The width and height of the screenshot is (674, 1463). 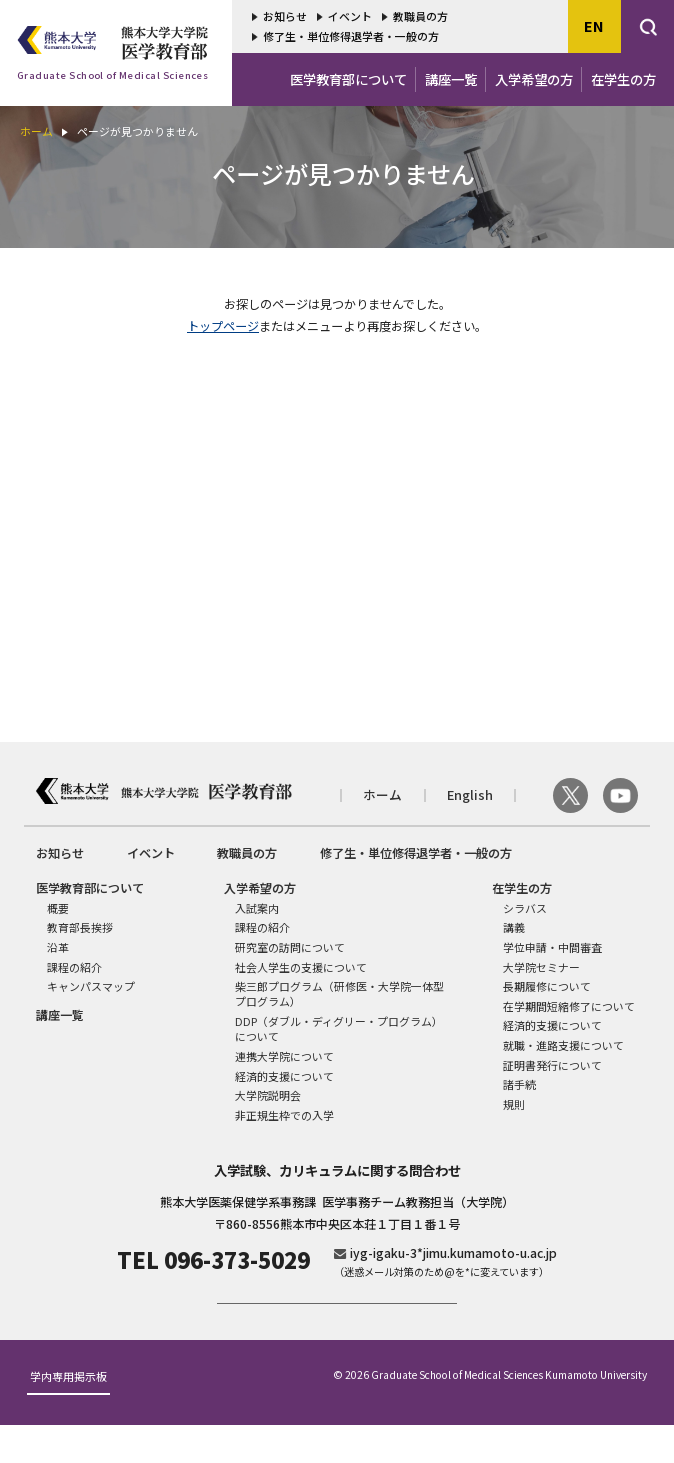 I want to click on 諸手続, so click(x=519, y=1084).